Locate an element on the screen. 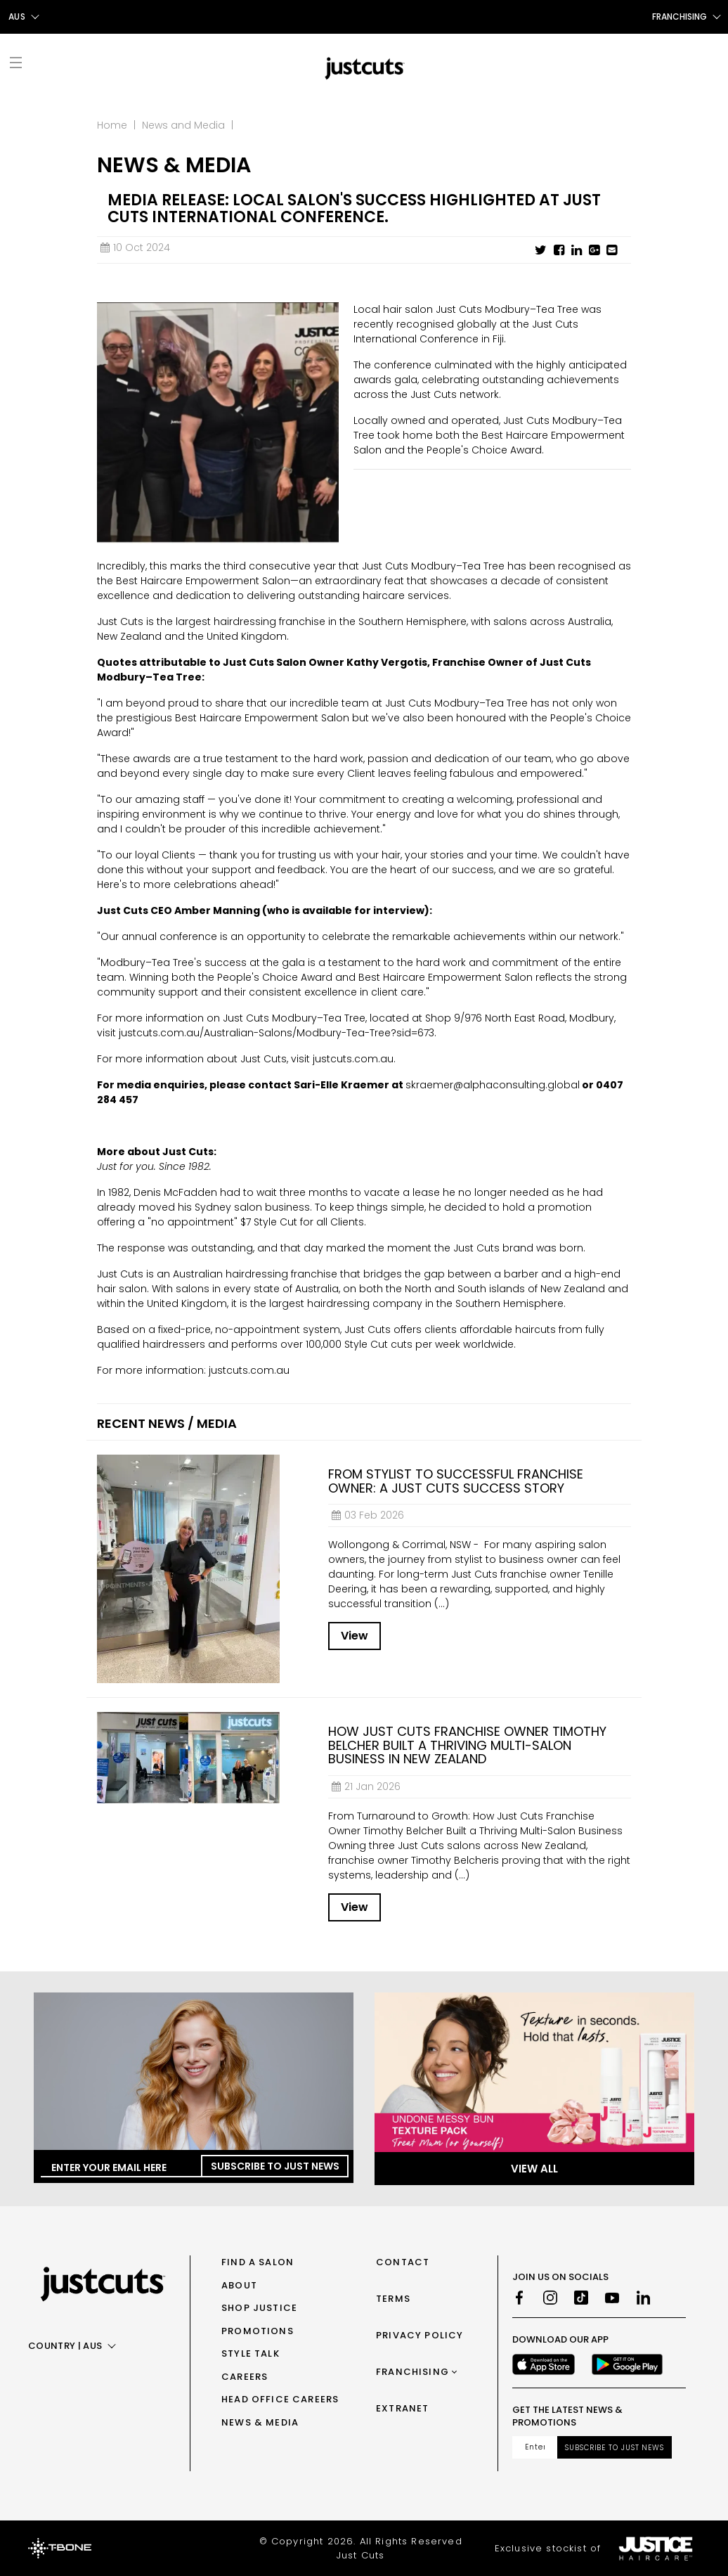  [LinkedIn] is located at coordinates (643, 2298).